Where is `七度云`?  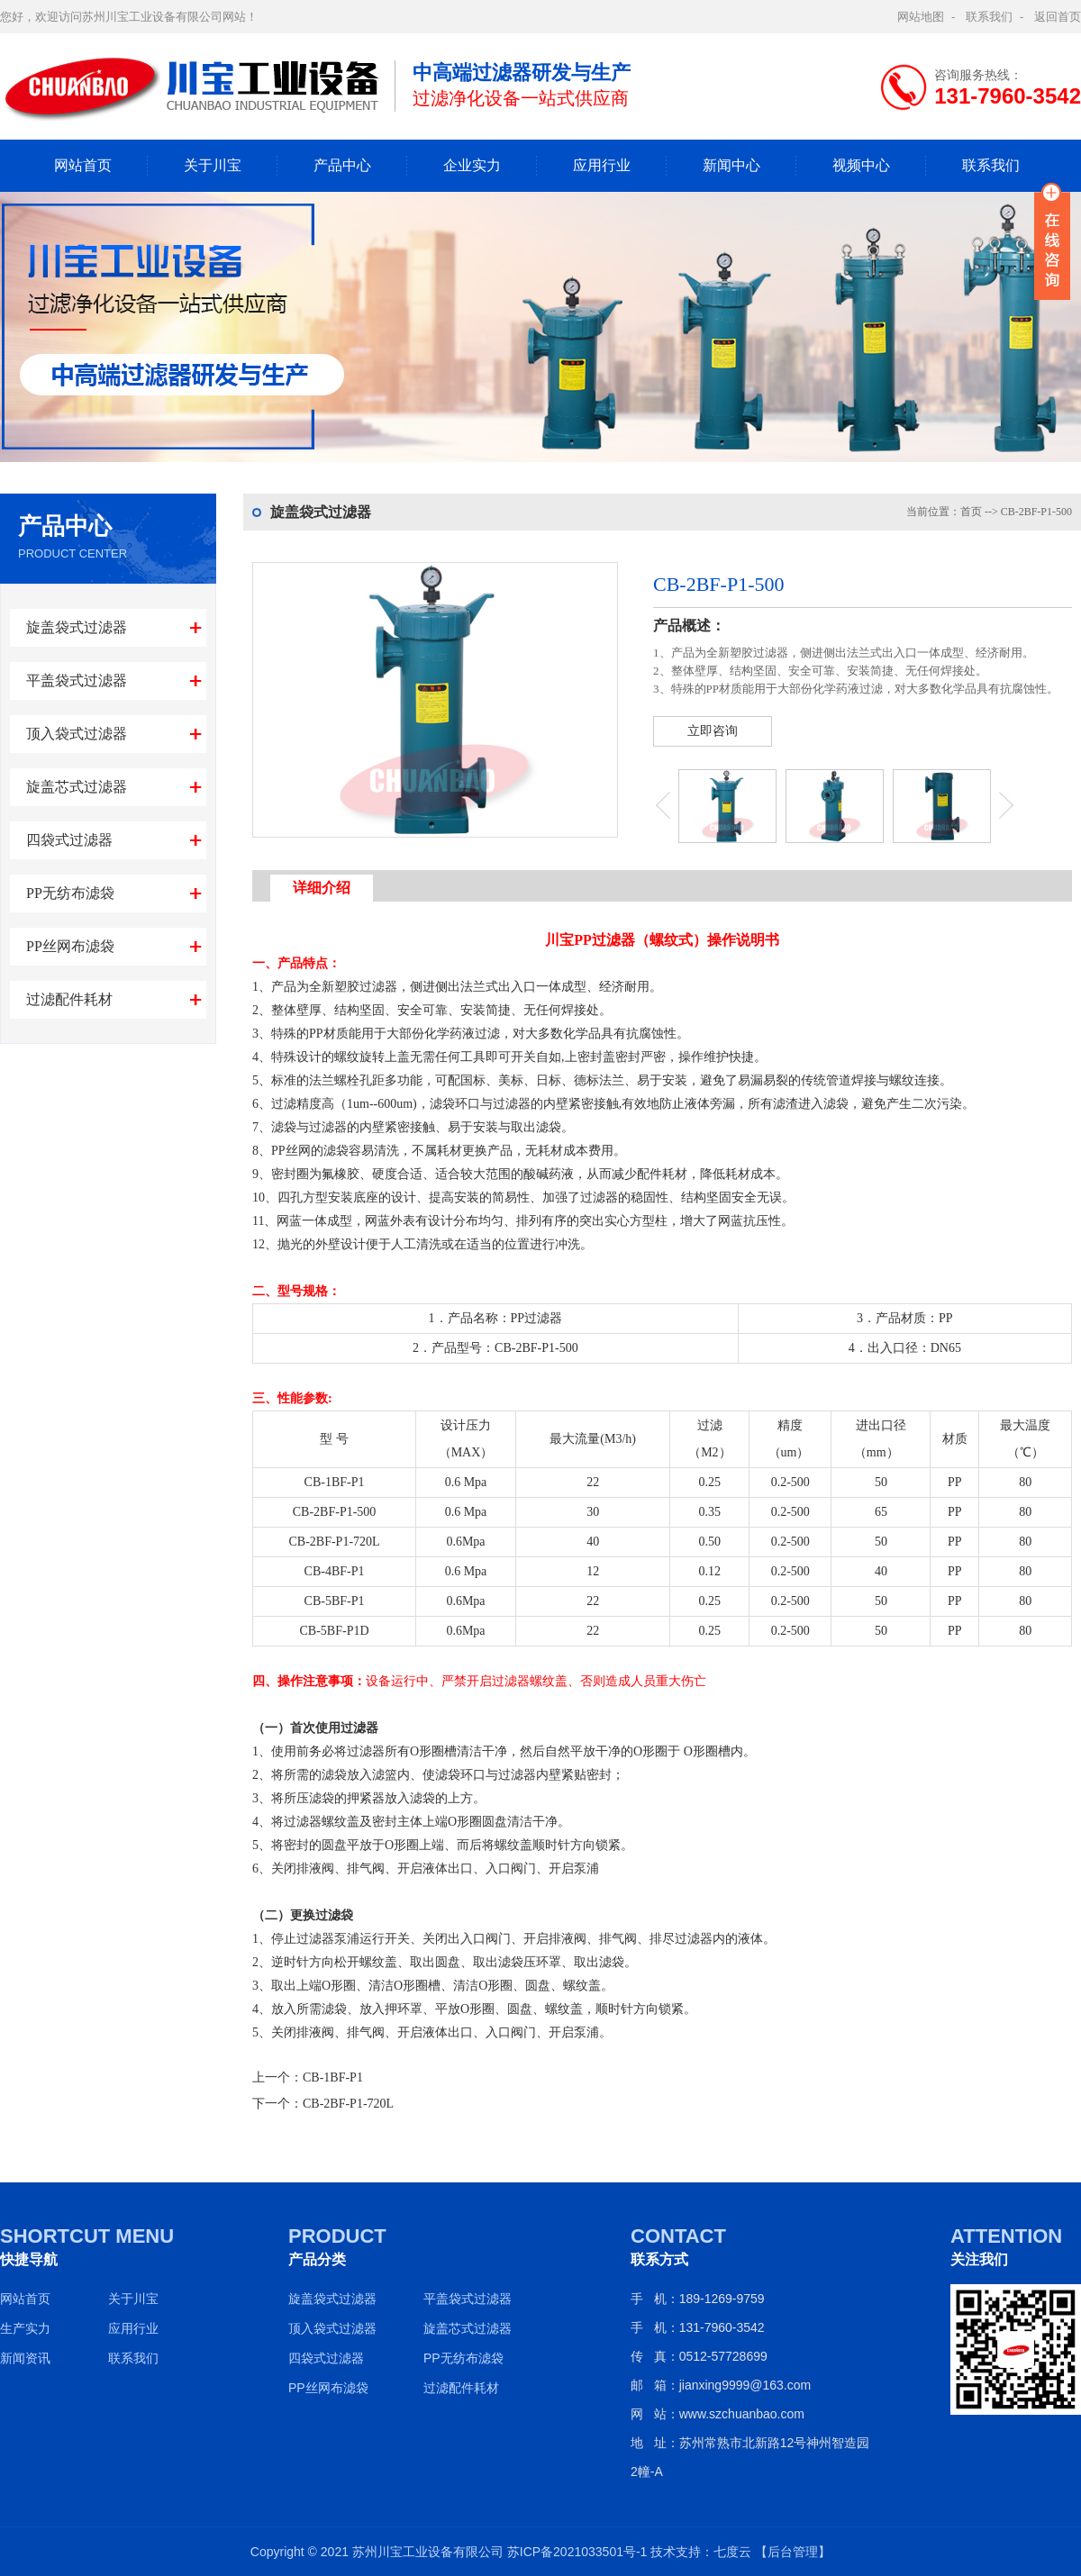
七度云 is located at coordinates (732, 2551).